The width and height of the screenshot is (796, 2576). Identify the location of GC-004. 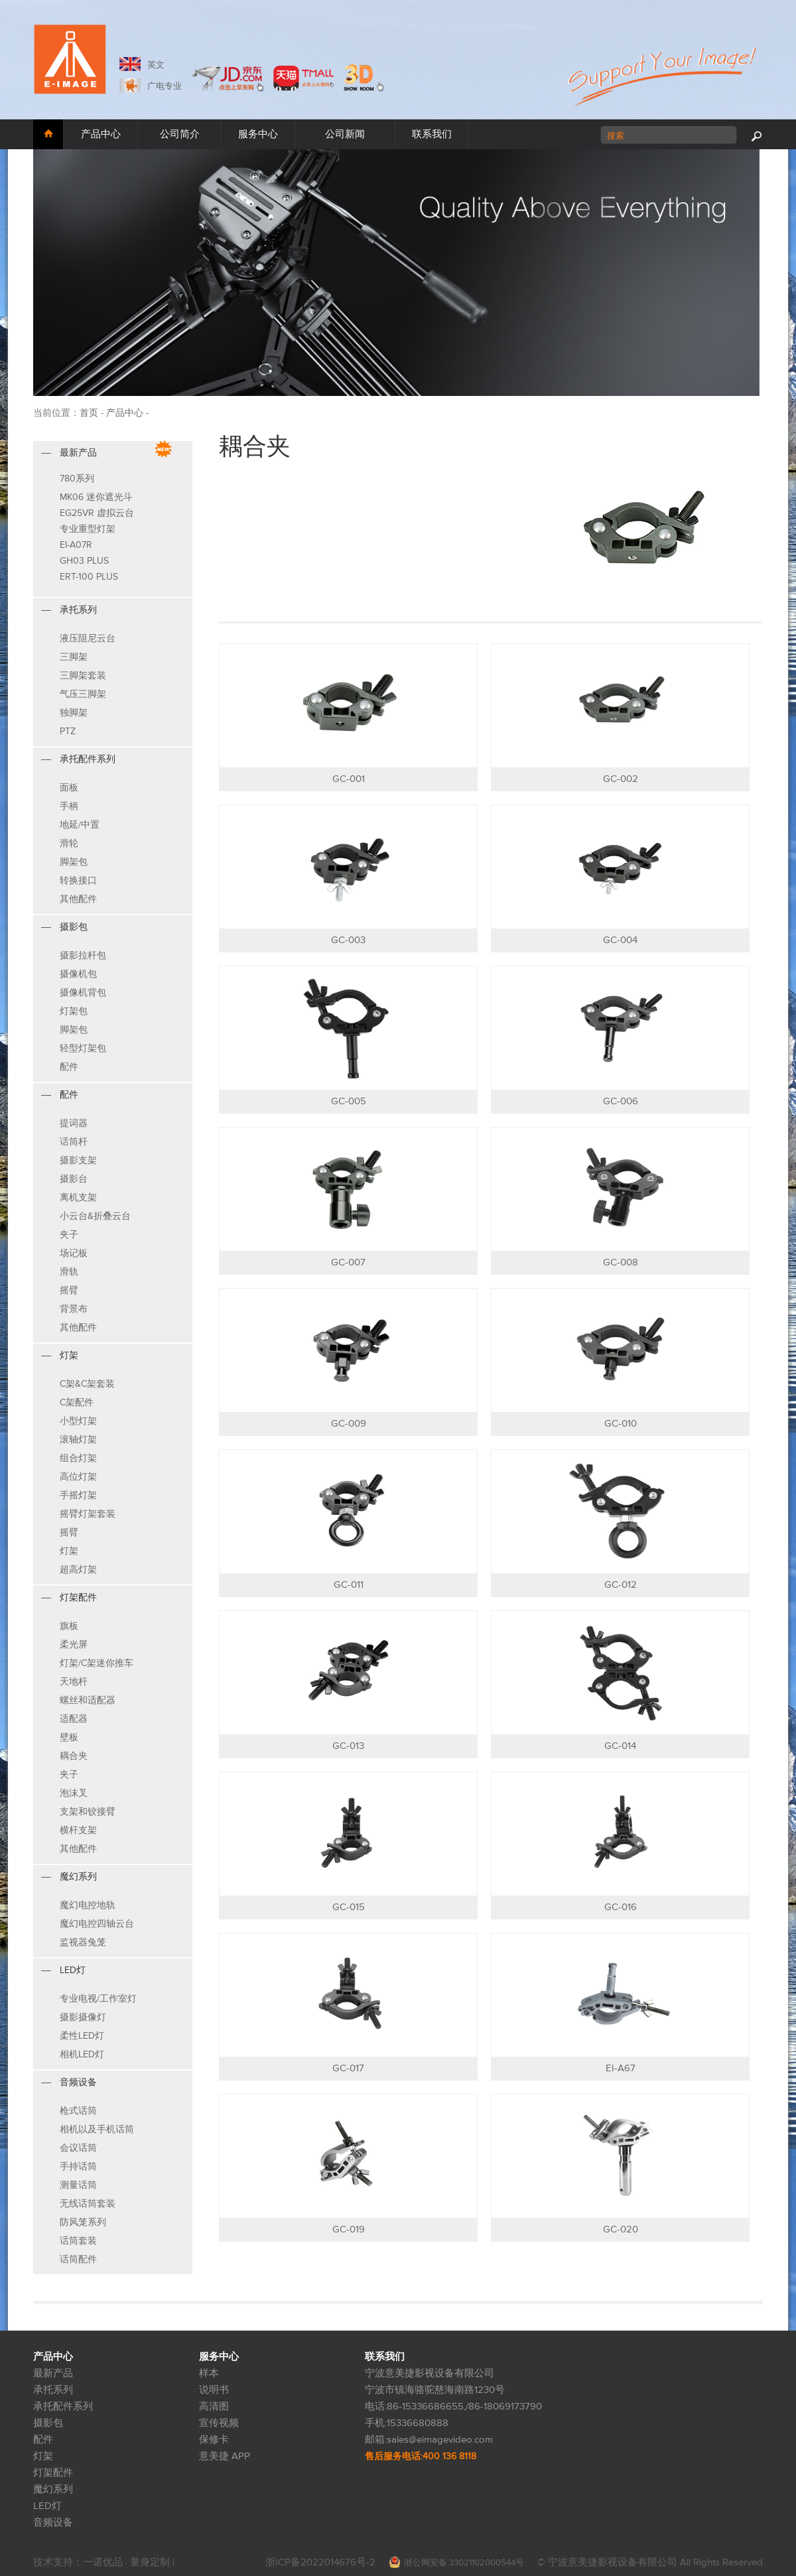
(620, 940).